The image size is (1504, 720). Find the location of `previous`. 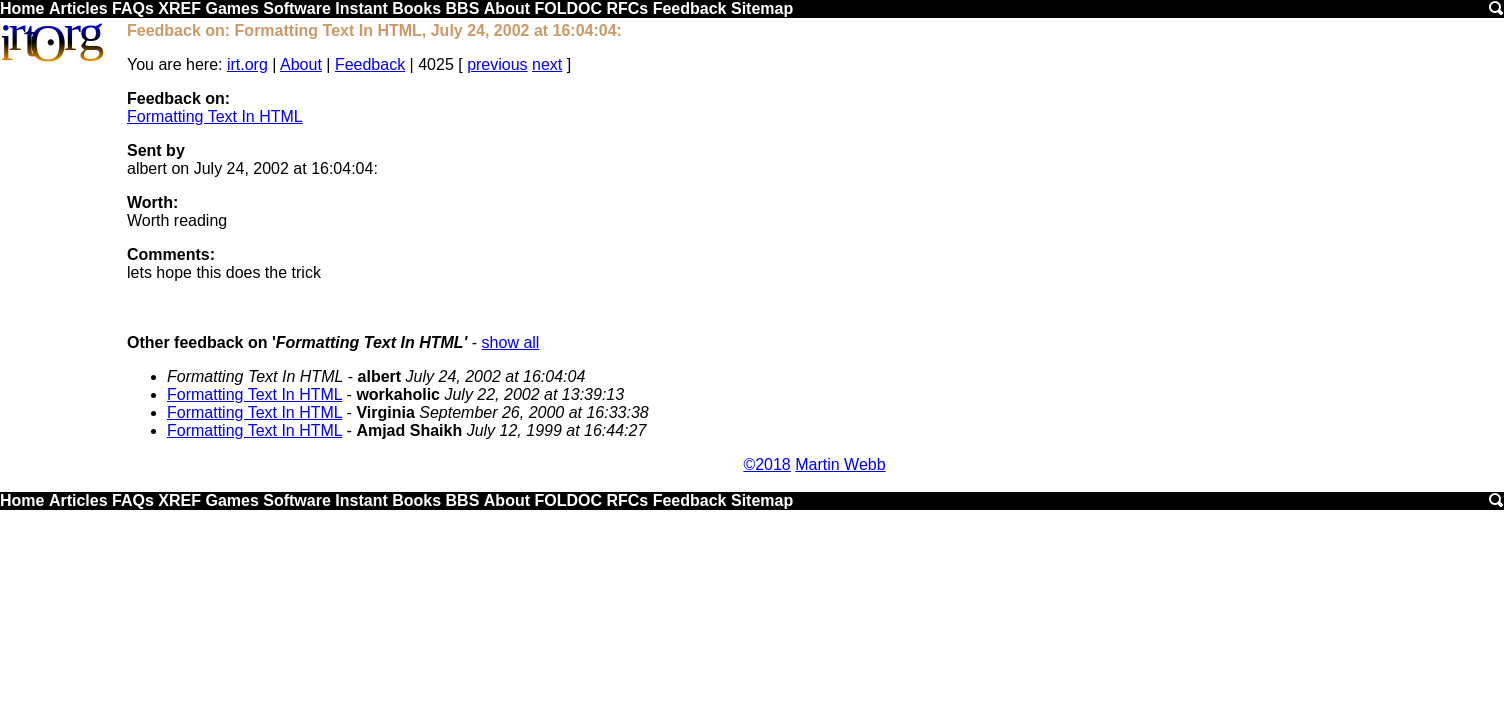

previous is located at coordinates (497, 64).